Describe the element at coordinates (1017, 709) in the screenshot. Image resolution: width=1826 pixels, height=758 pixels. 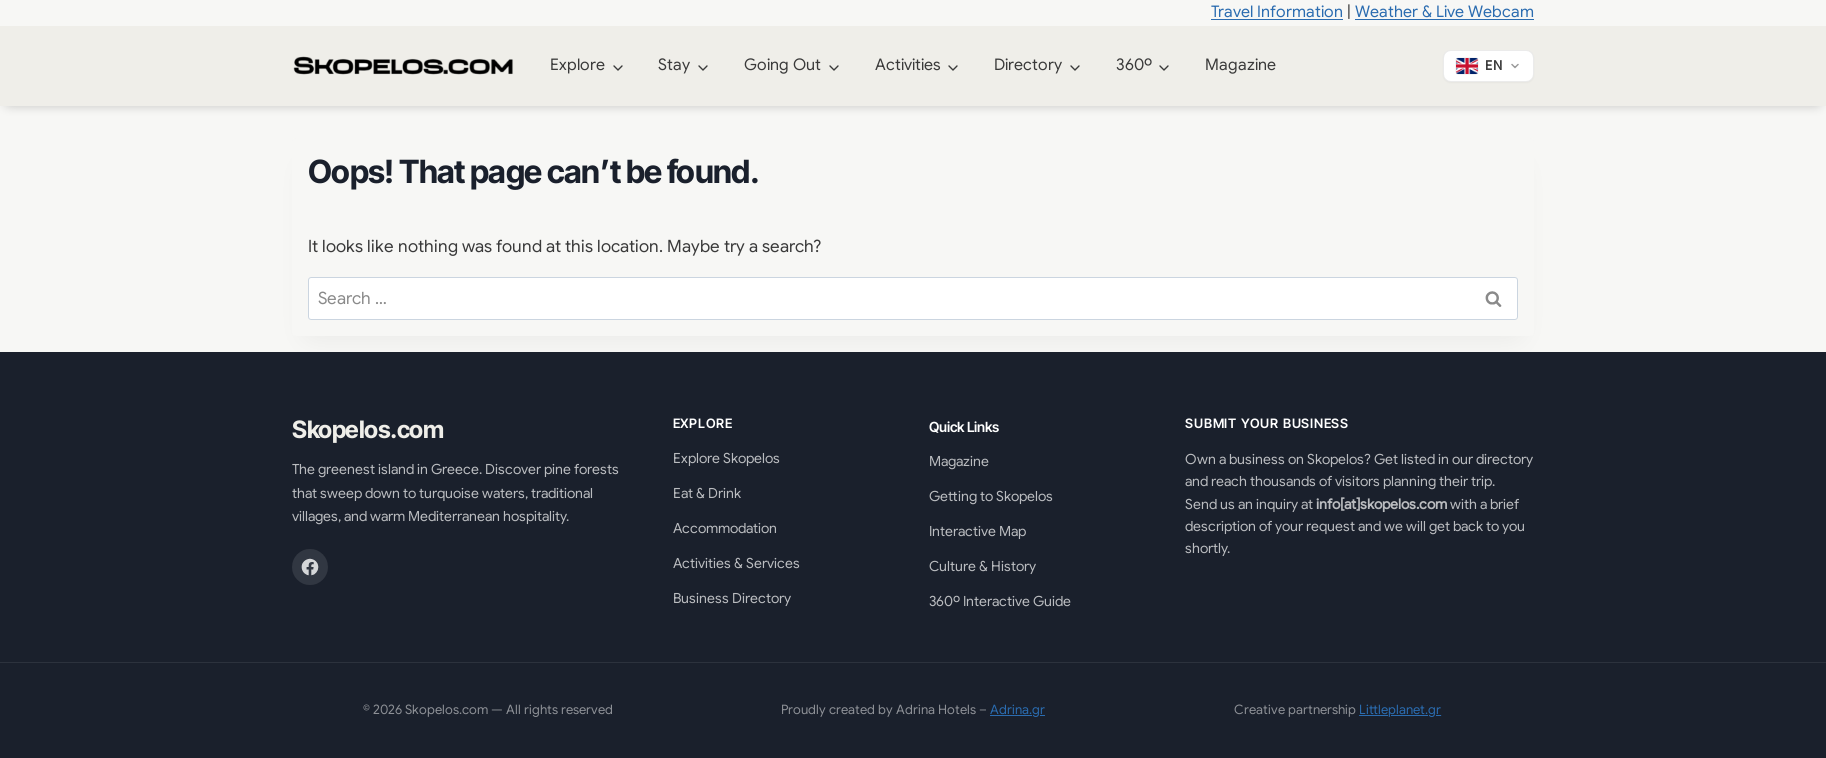
I see `Adrina.gr` at that location.